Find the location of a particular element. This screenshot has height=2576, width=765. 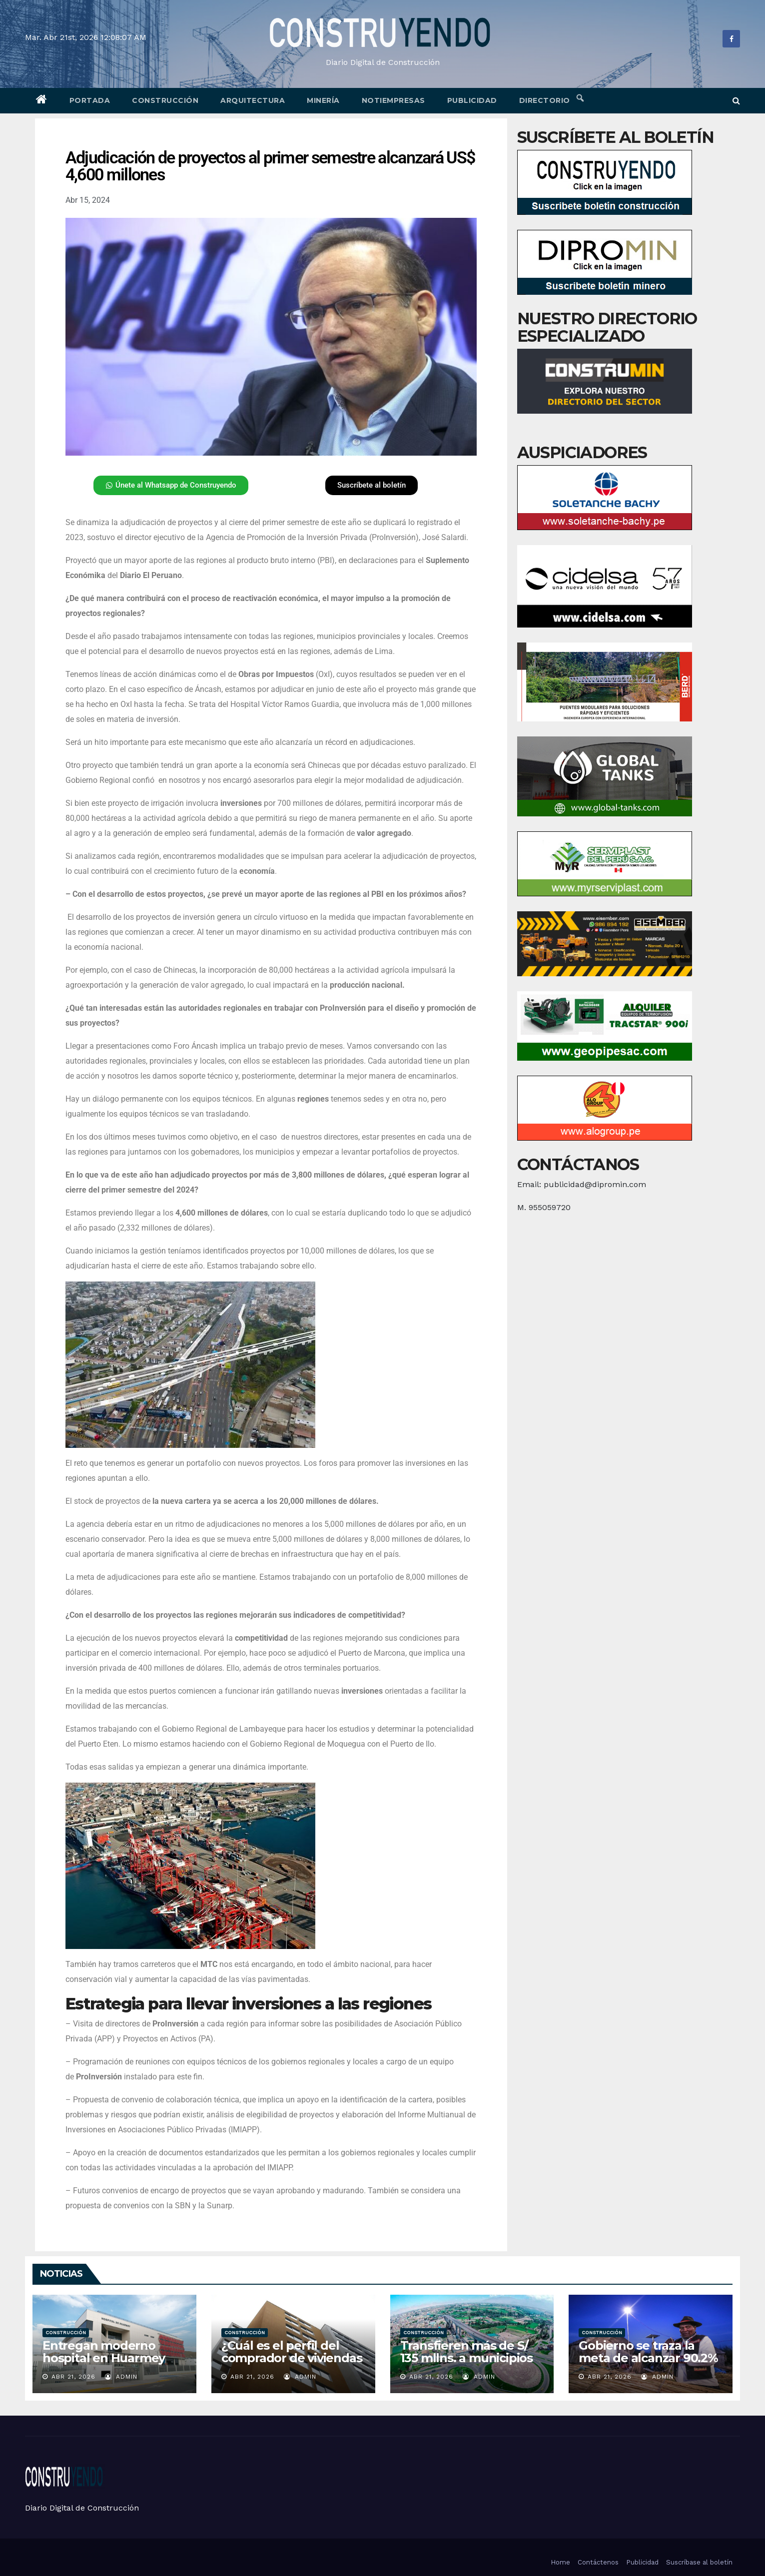

Contáctenos is located at coordinates (598, 2562).